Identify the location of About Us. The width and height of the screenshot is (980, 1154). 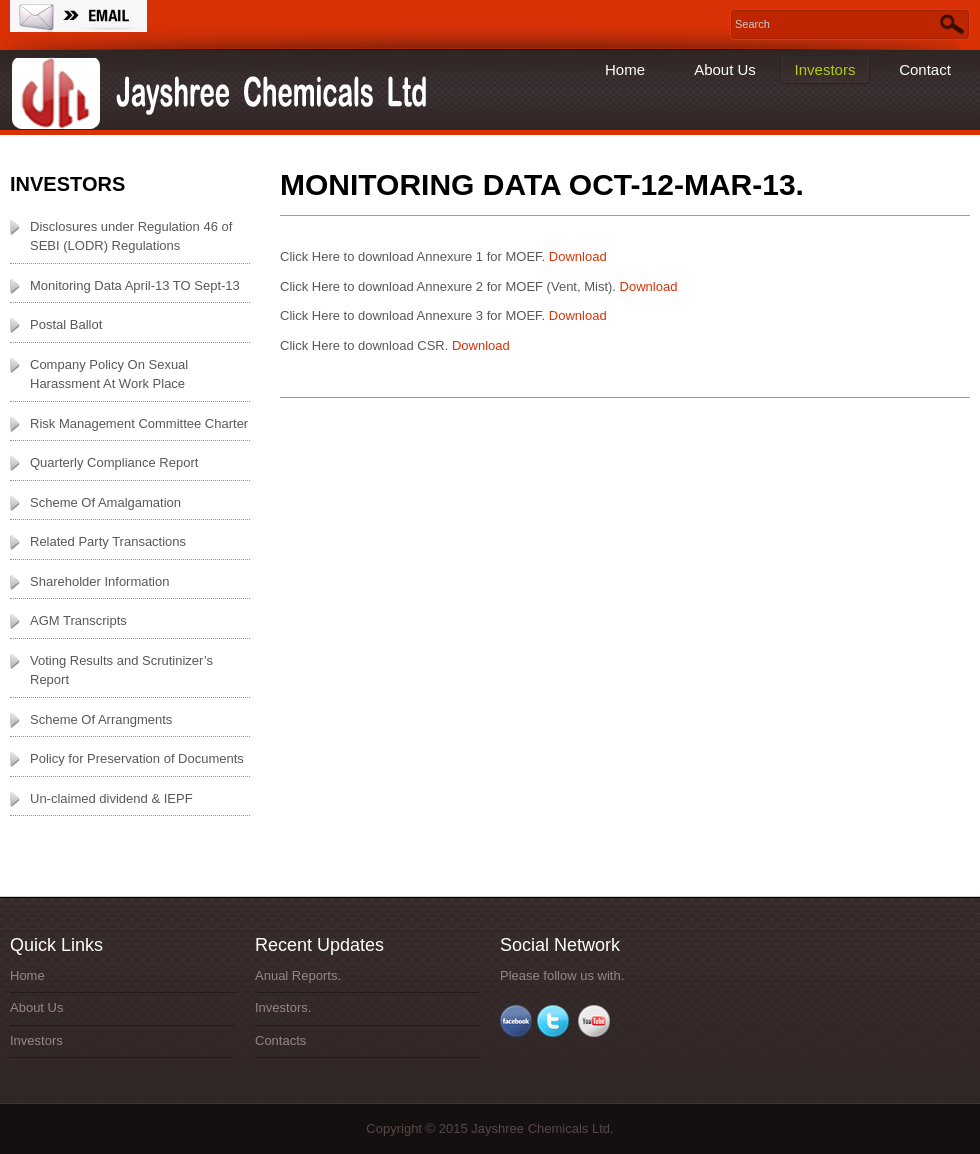
(725, 69).